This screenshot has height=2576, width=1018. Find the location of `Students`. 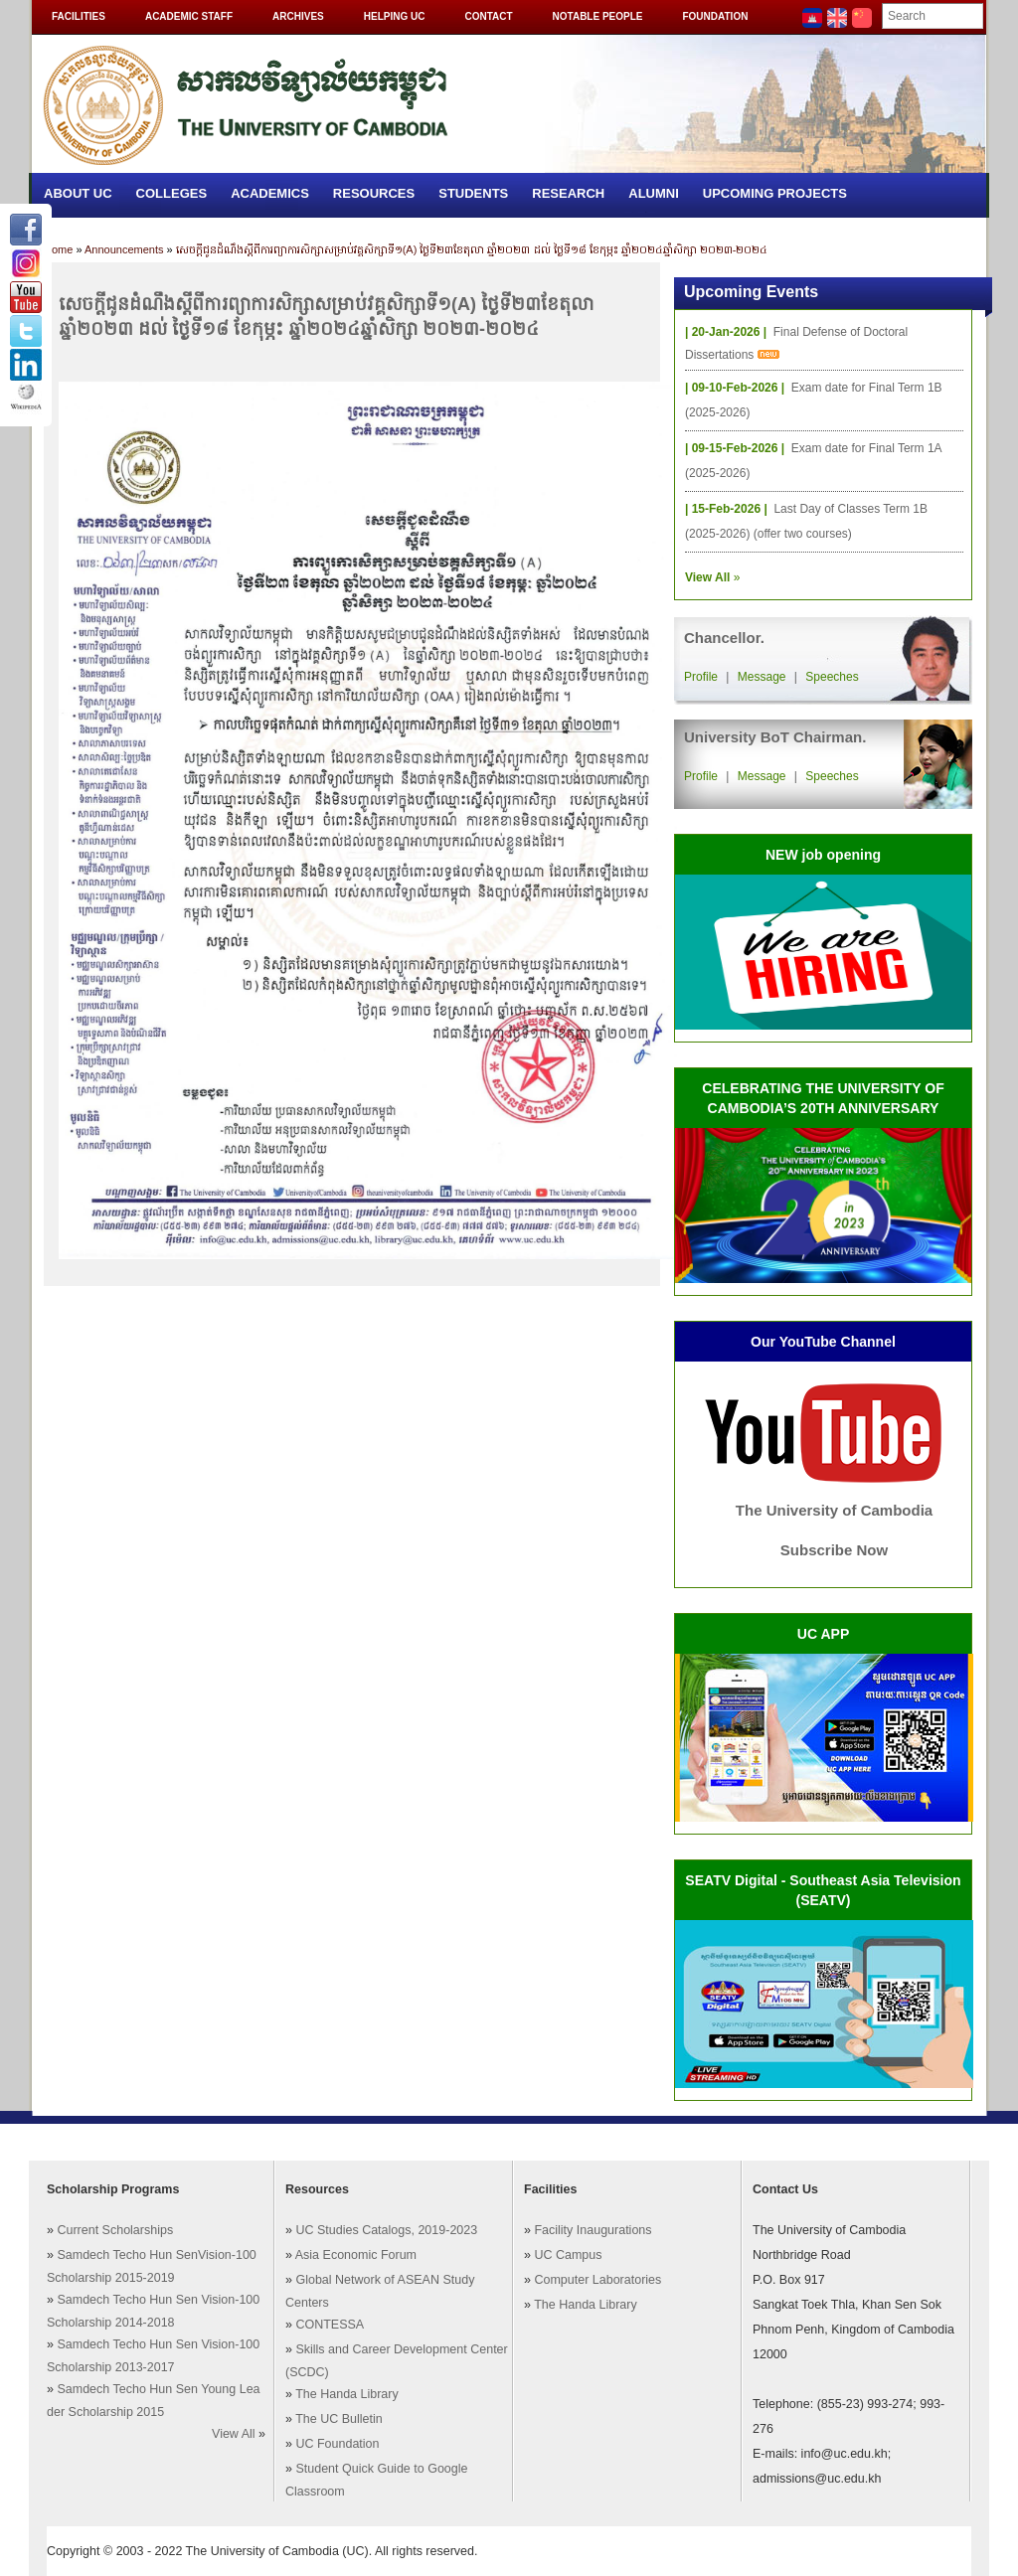

Students is located at coordinates (473, 193).